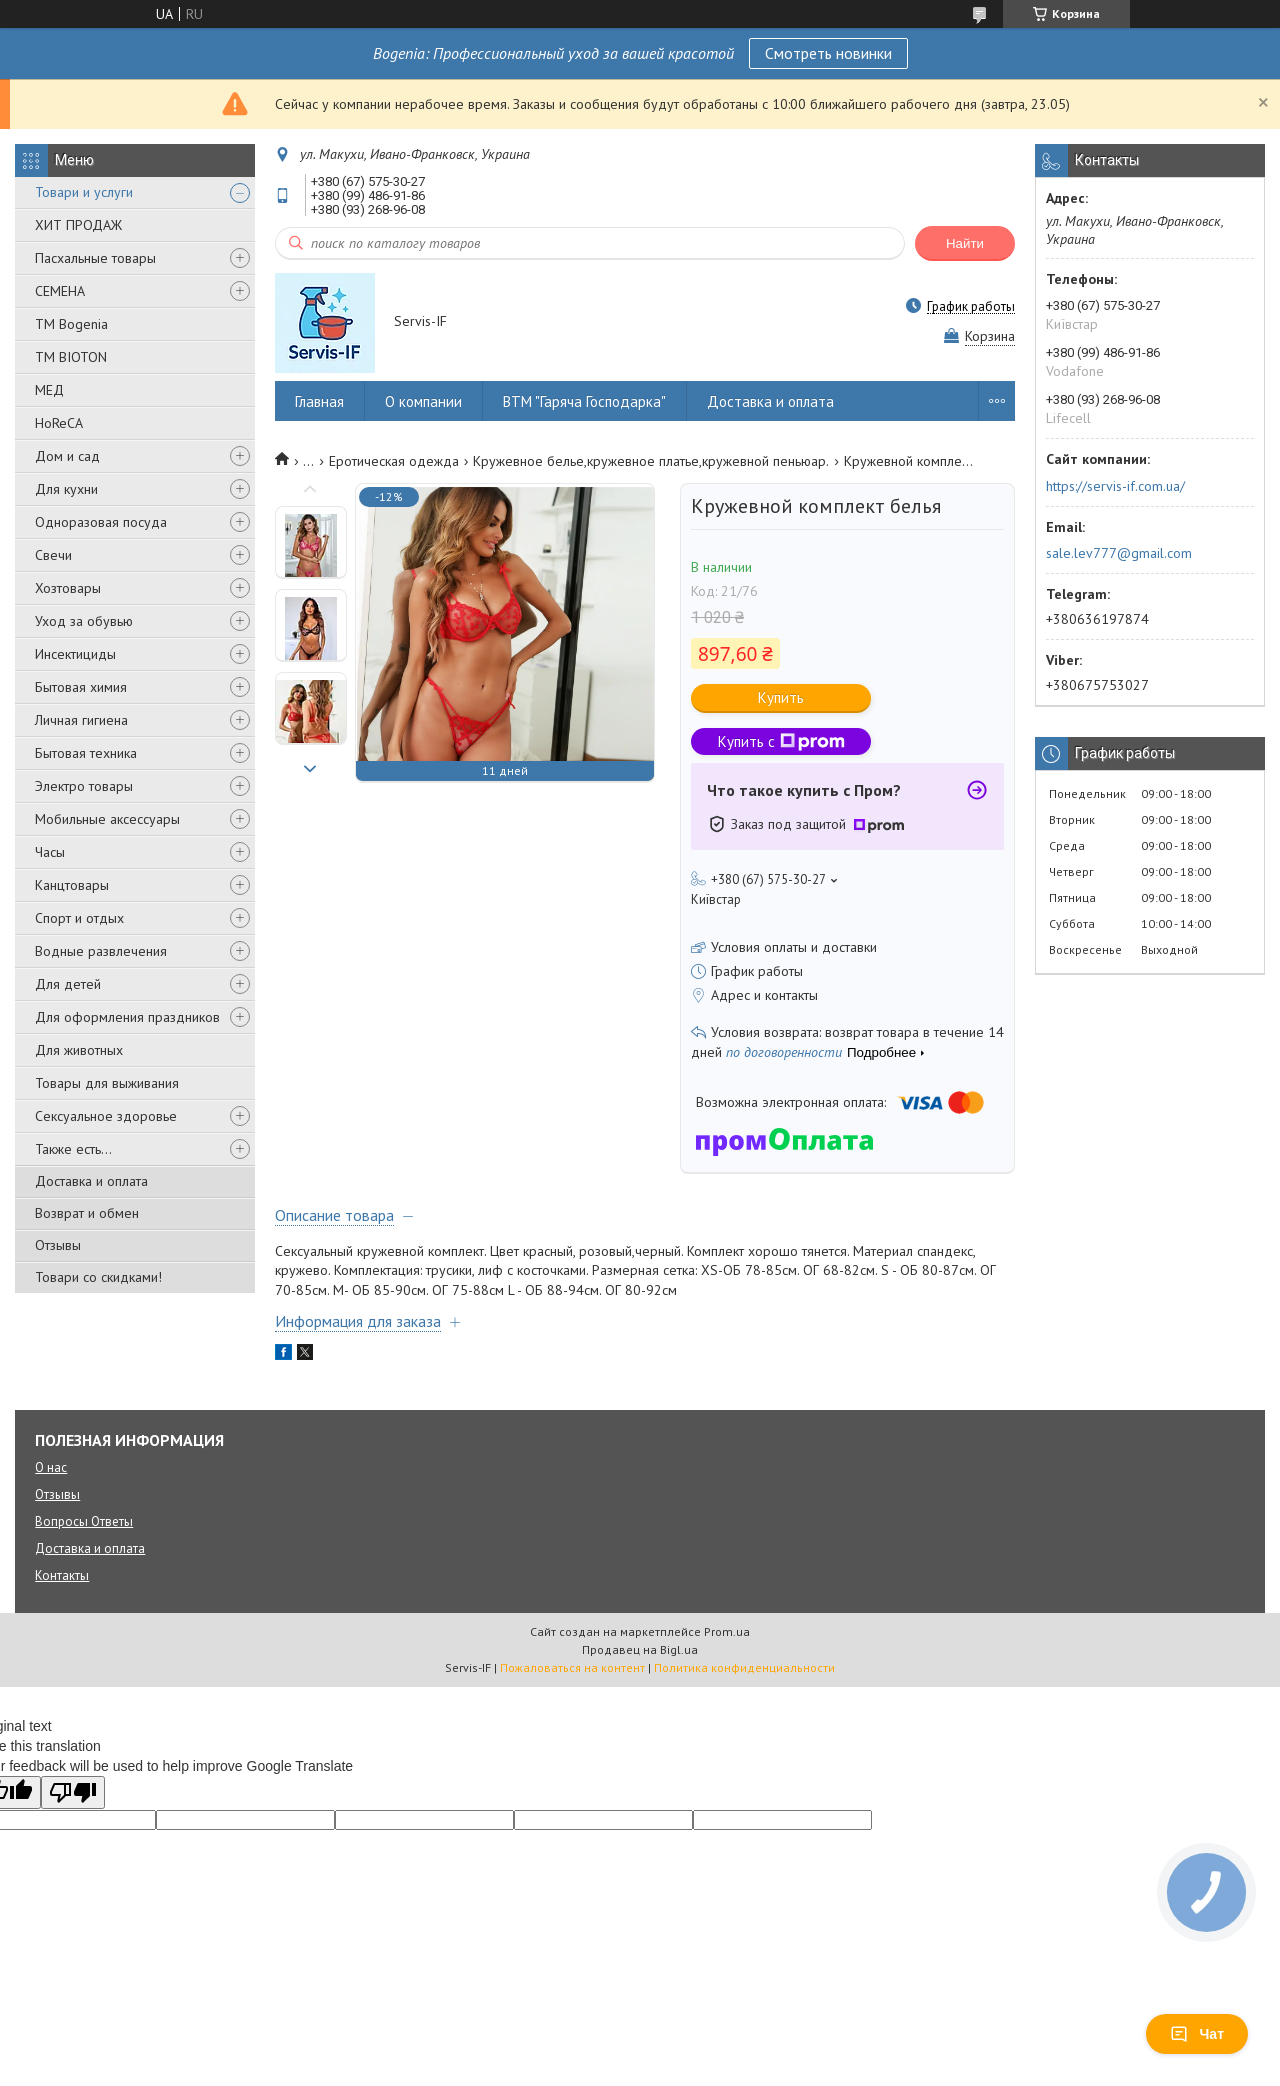  What do you see at coordinates (68, 984) in the screenshot?
I see `Для детей` at bounding box center [68, 984].